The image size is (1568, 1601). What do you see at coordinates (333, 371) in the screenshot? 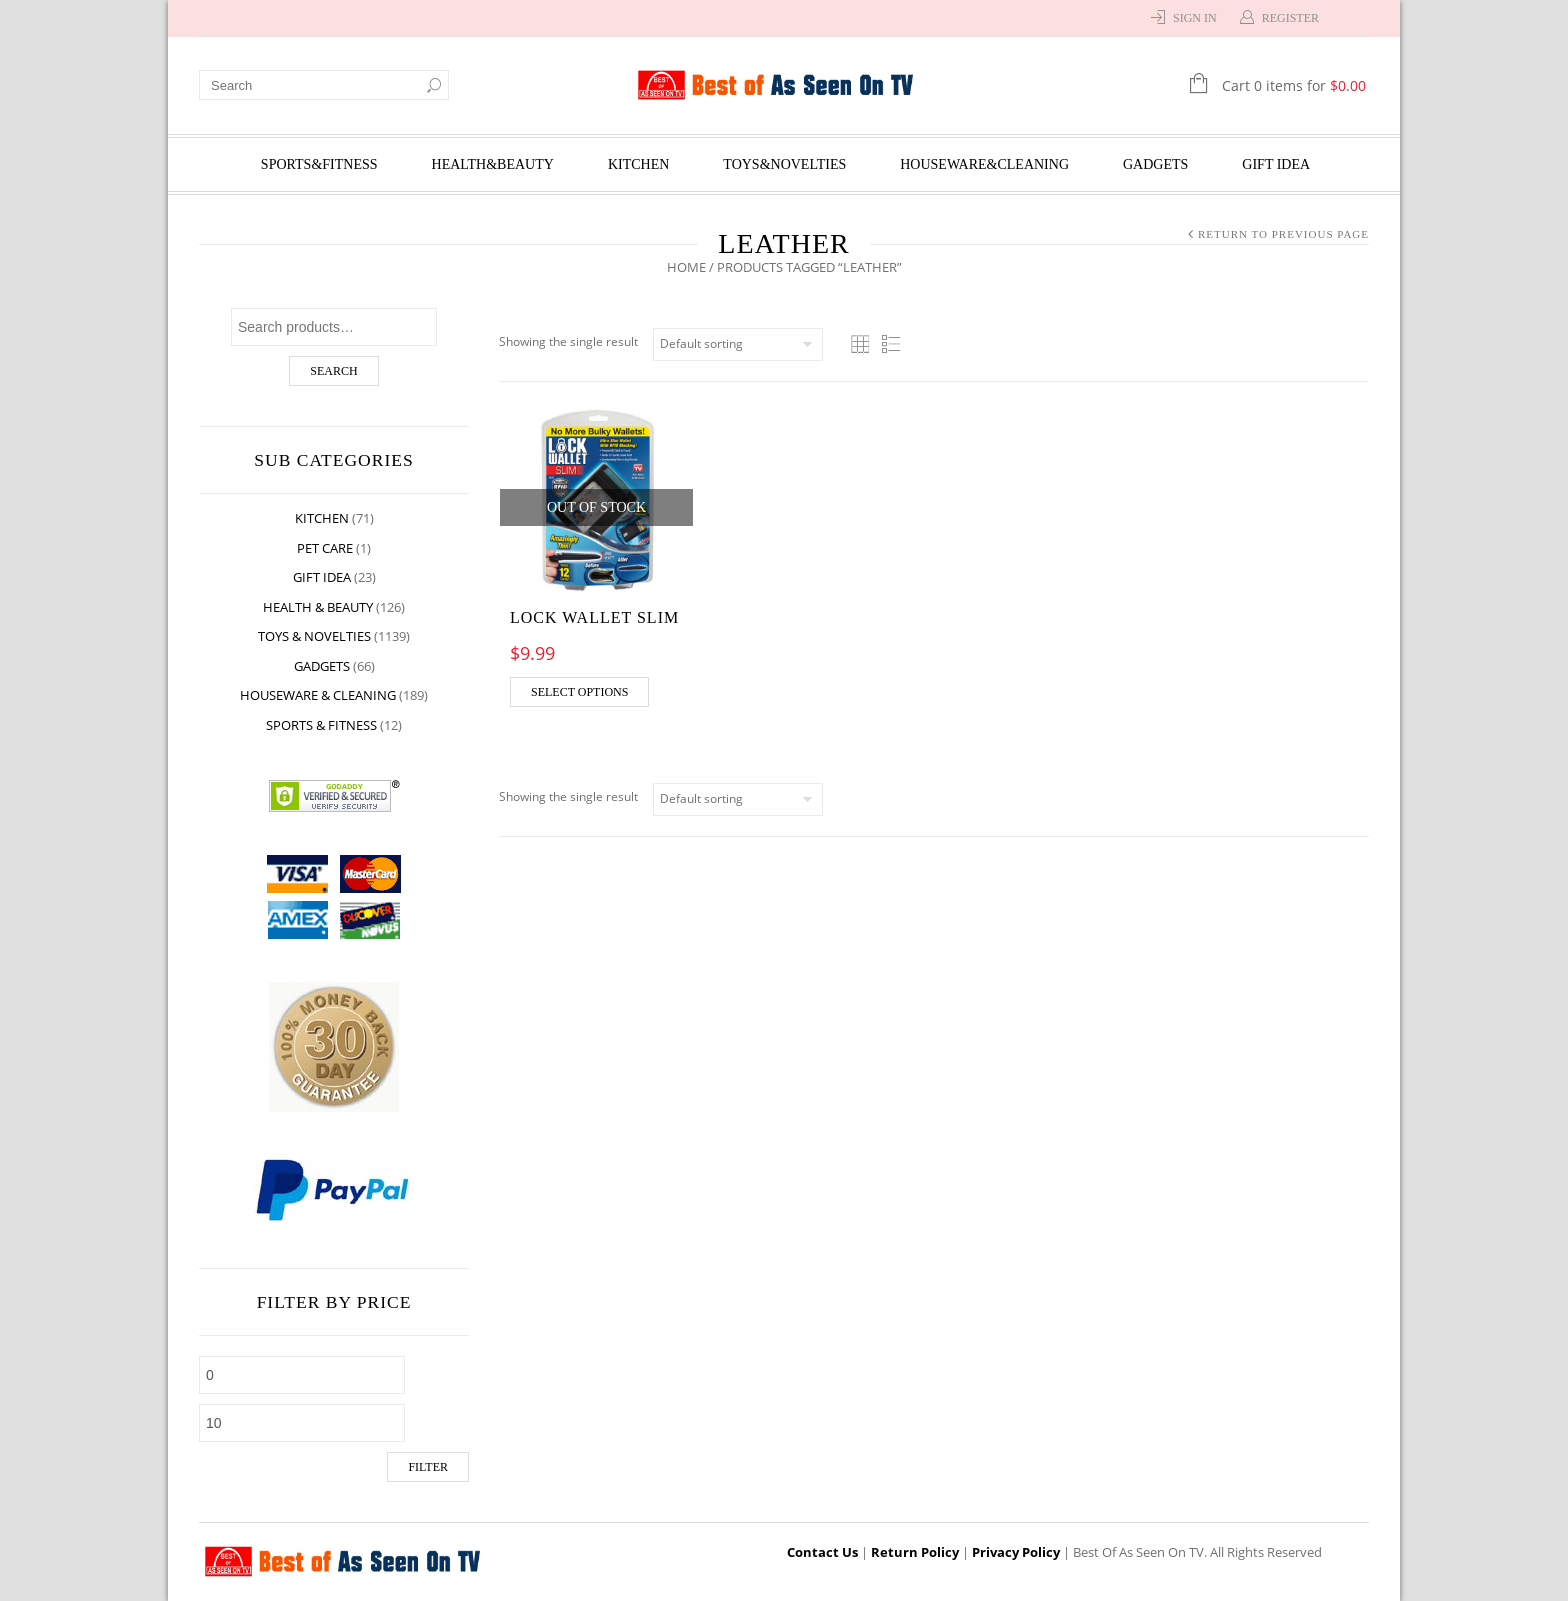
I see `Search` at bounding box center [333, 371].